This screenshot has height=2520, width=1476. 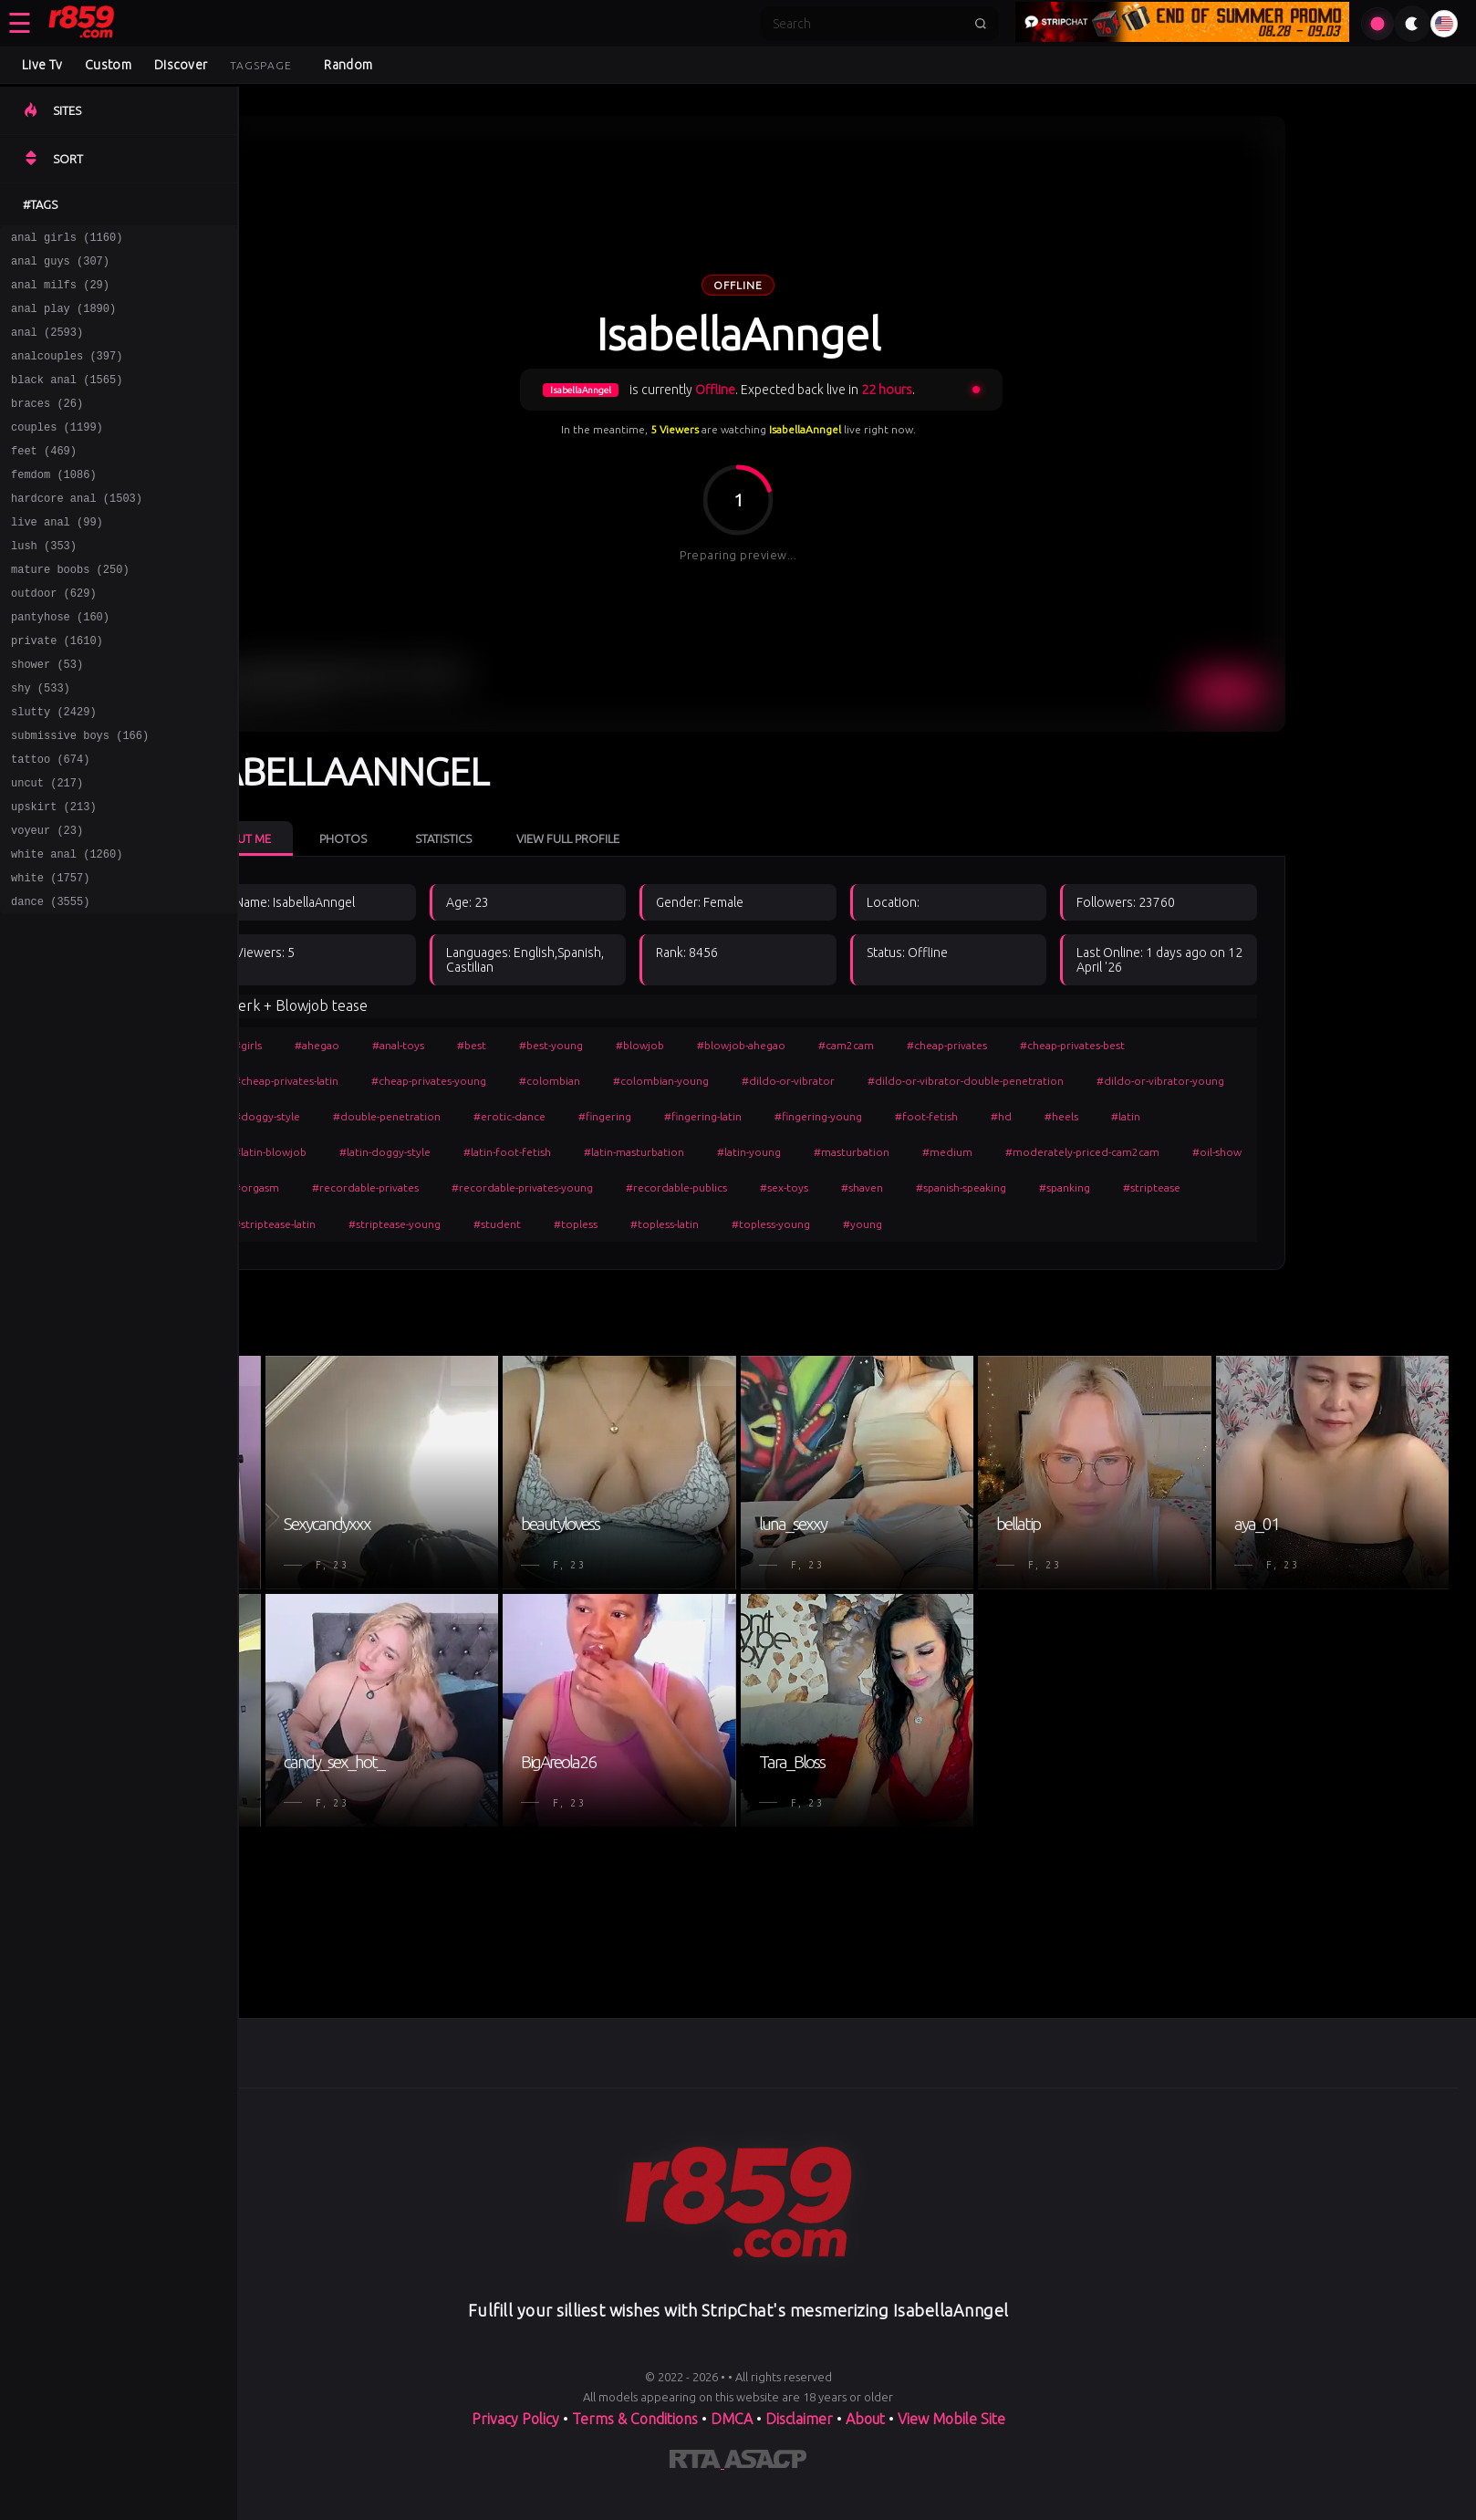 I want to click on #latin-blowjob, so click(x=384, y=1152).